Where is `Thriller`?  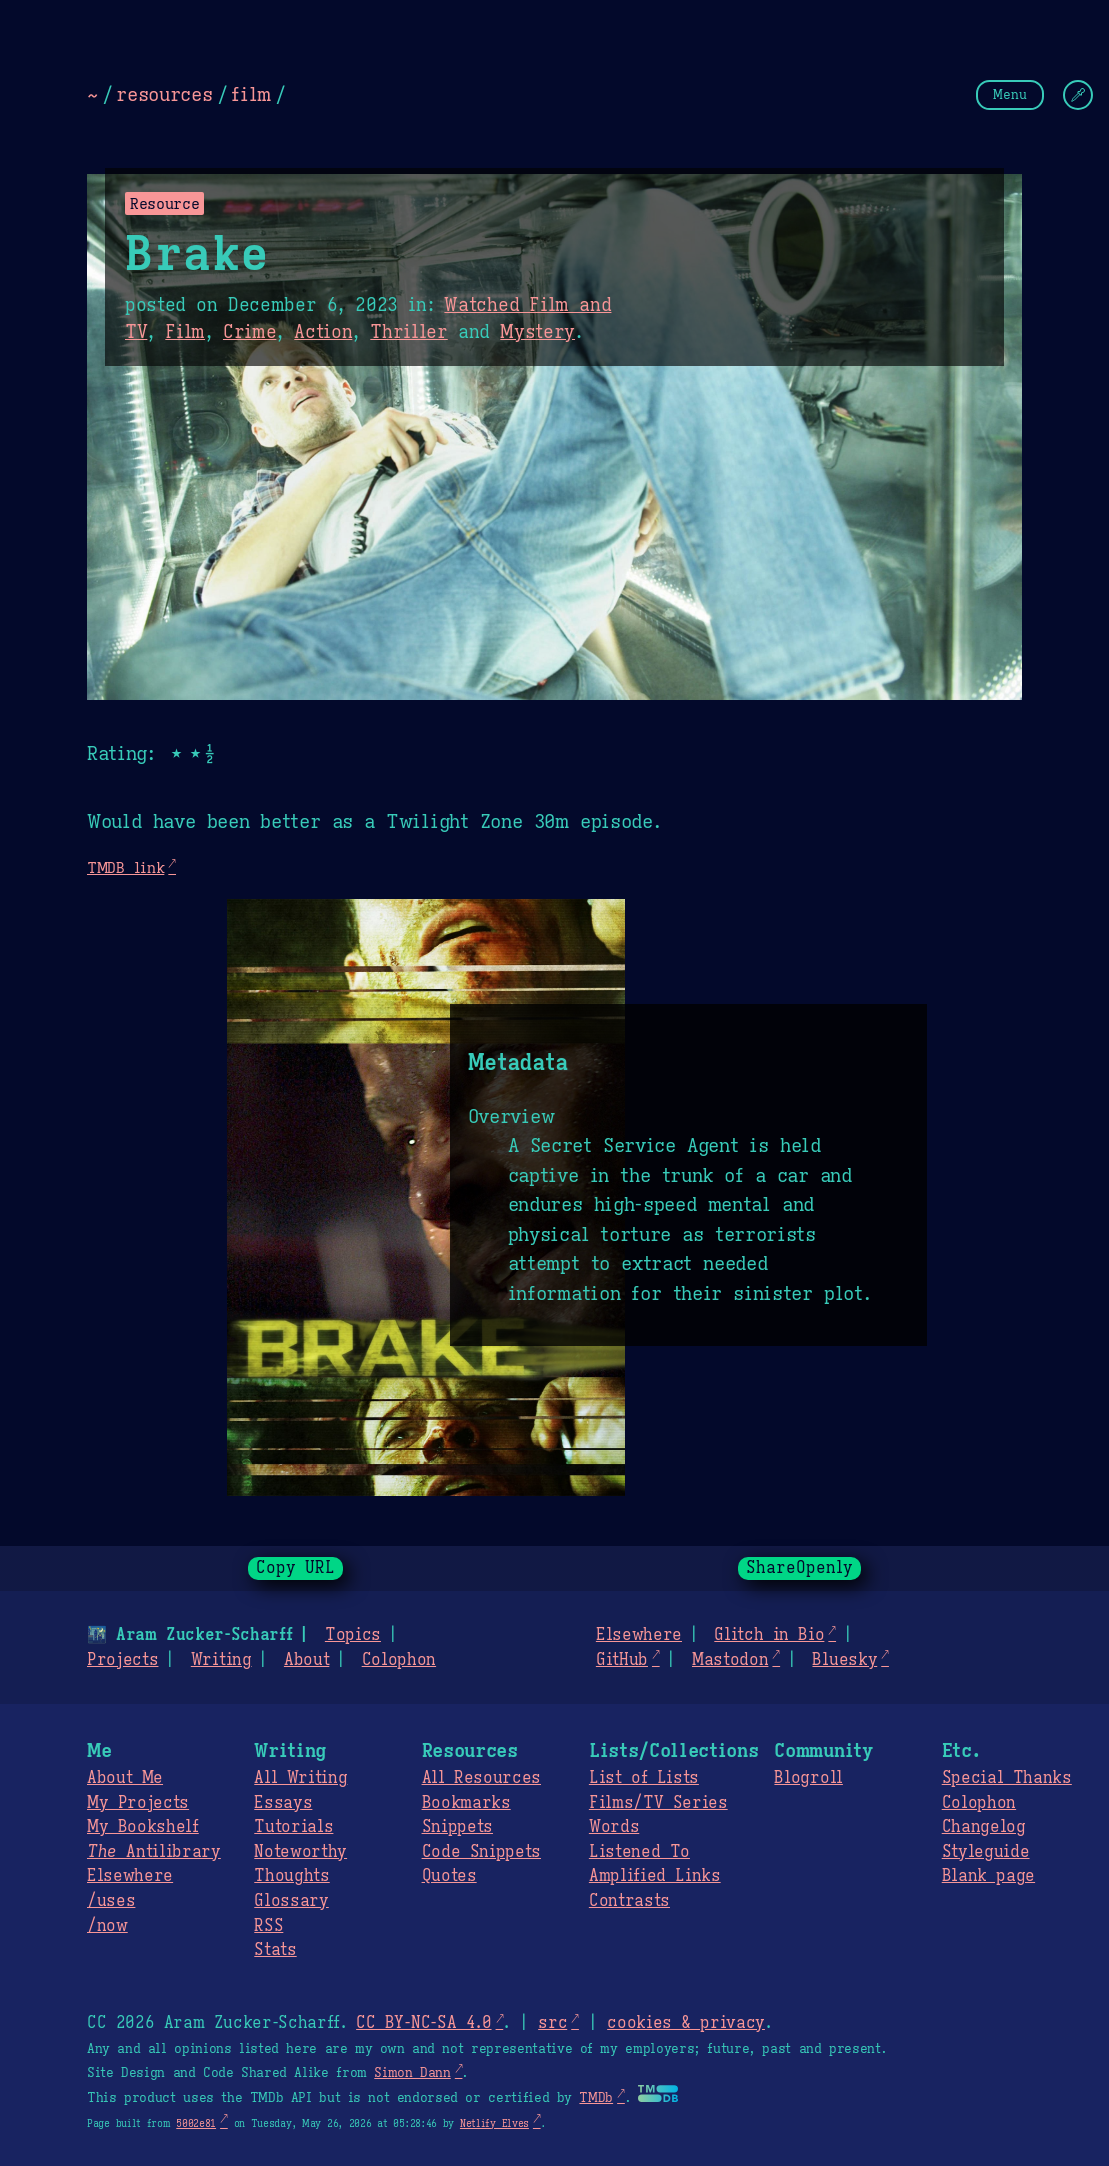 Thriller is located at coordinates (408, 332).